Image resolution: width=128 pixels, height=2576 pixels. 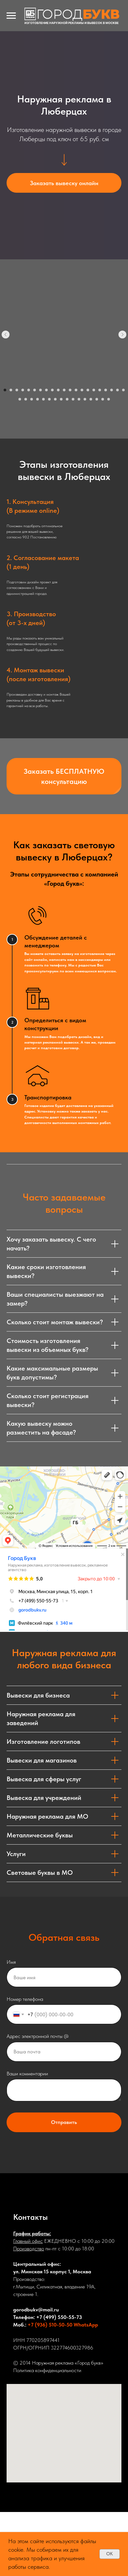 What do you see at coordinates (37, 2036) in the screenshot?
I see `Адрес электронной почты @` at bounding box center [37, 2036].